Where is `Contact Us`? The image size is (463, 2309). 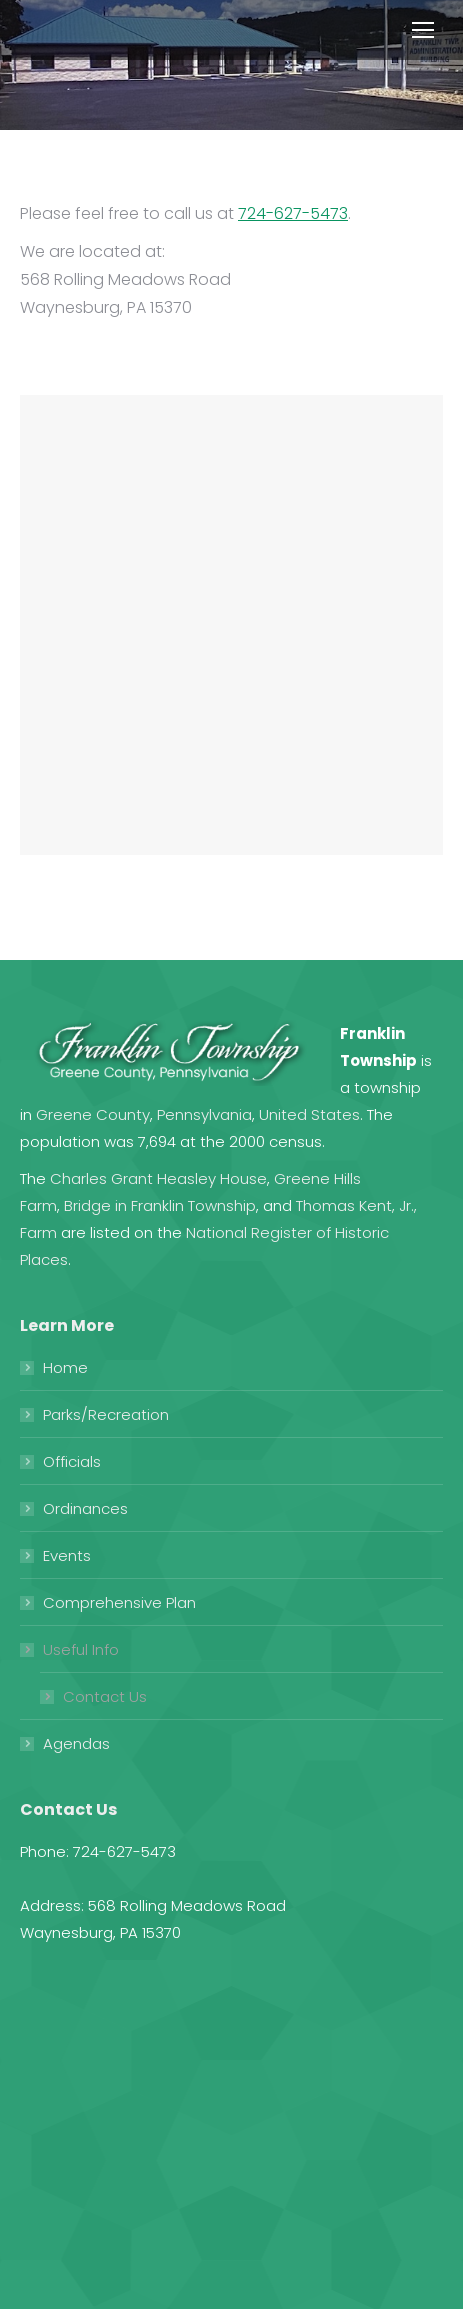
Contact Us is located at coordinates (105, 1696).